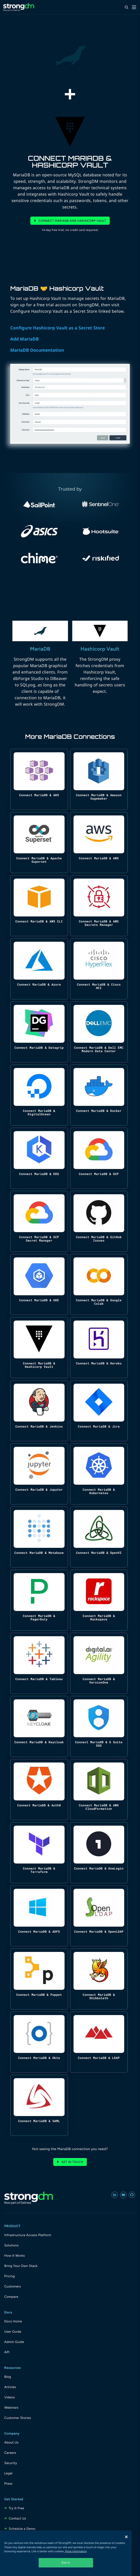  Describe the element at coordinates (99, 905) in the screenshot. I see `[Connect MariaDB & AWS Secrets Manager]` at that location.